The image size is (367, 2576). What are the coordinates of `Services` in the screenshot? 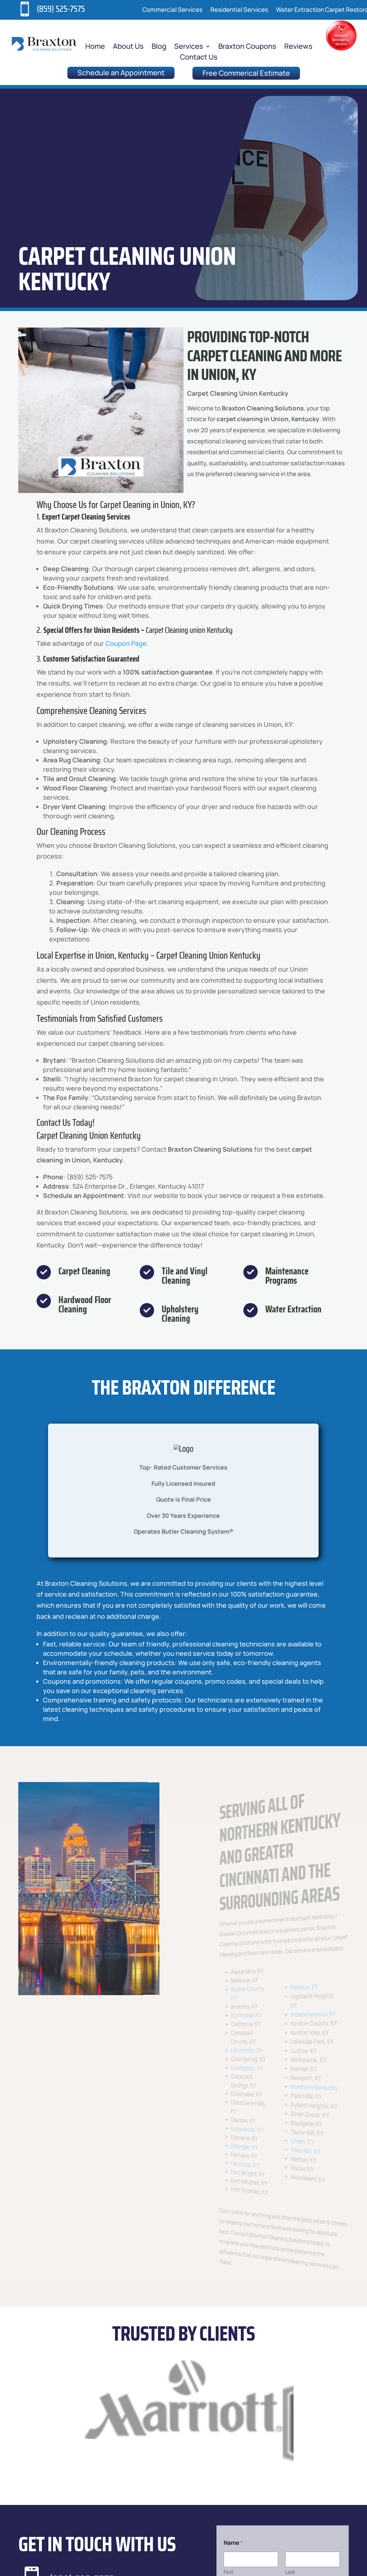 It's located at (188, 47).